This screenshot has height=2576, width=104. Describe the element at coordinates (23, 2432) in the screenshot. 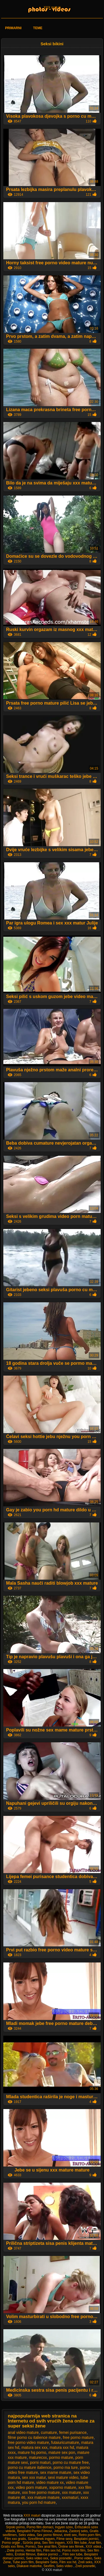

I see `anal video mature` at that location.